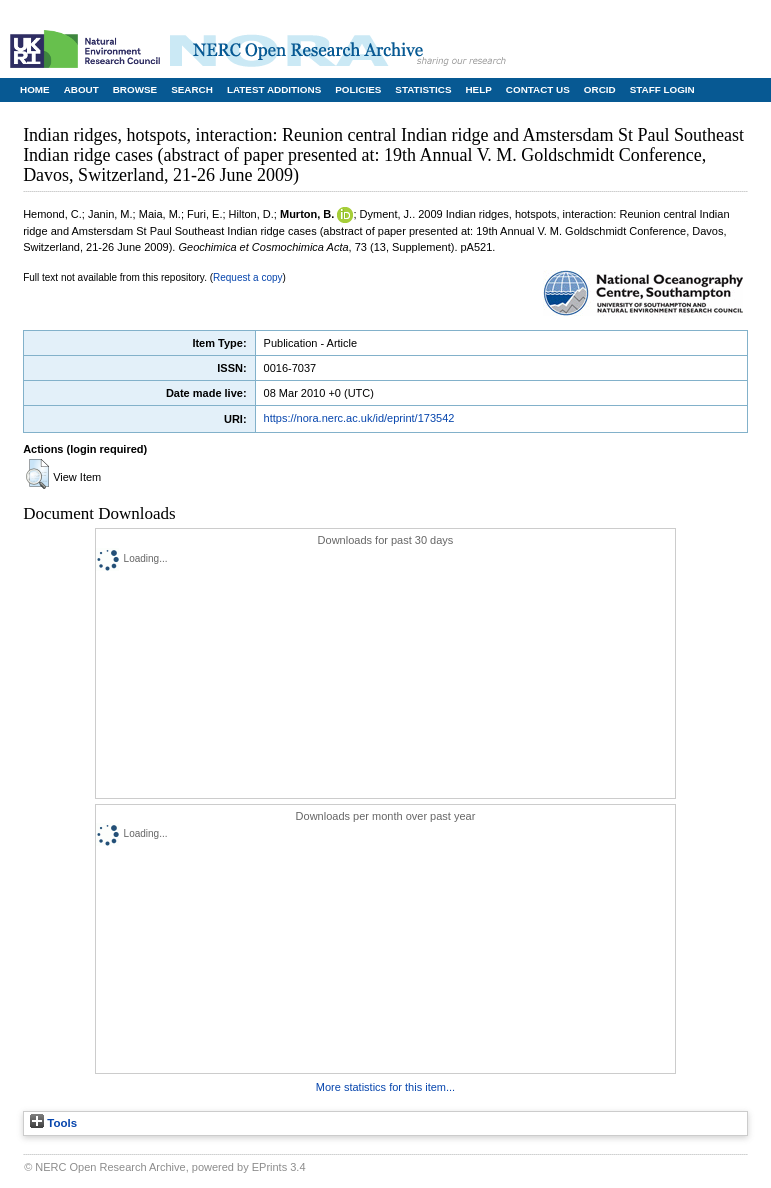  What do you see at coordinates (359, 418) in the screenshot?
I see `https://nora.nerc.ac.uk/id/eprint/173542` at bounding box center [359, 418].